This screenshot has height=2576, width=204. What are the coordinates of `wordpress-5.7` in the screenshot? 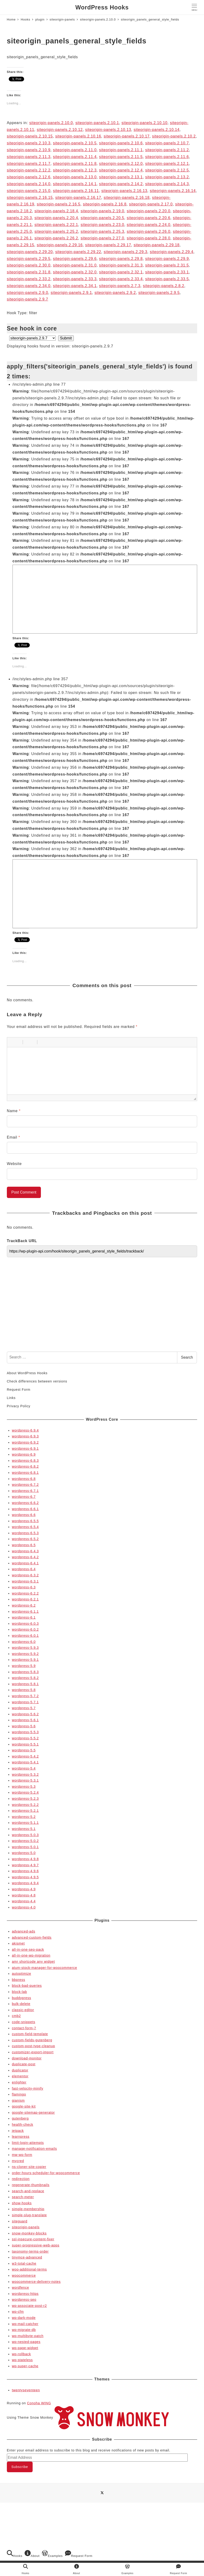 It's located at (24, 1708).